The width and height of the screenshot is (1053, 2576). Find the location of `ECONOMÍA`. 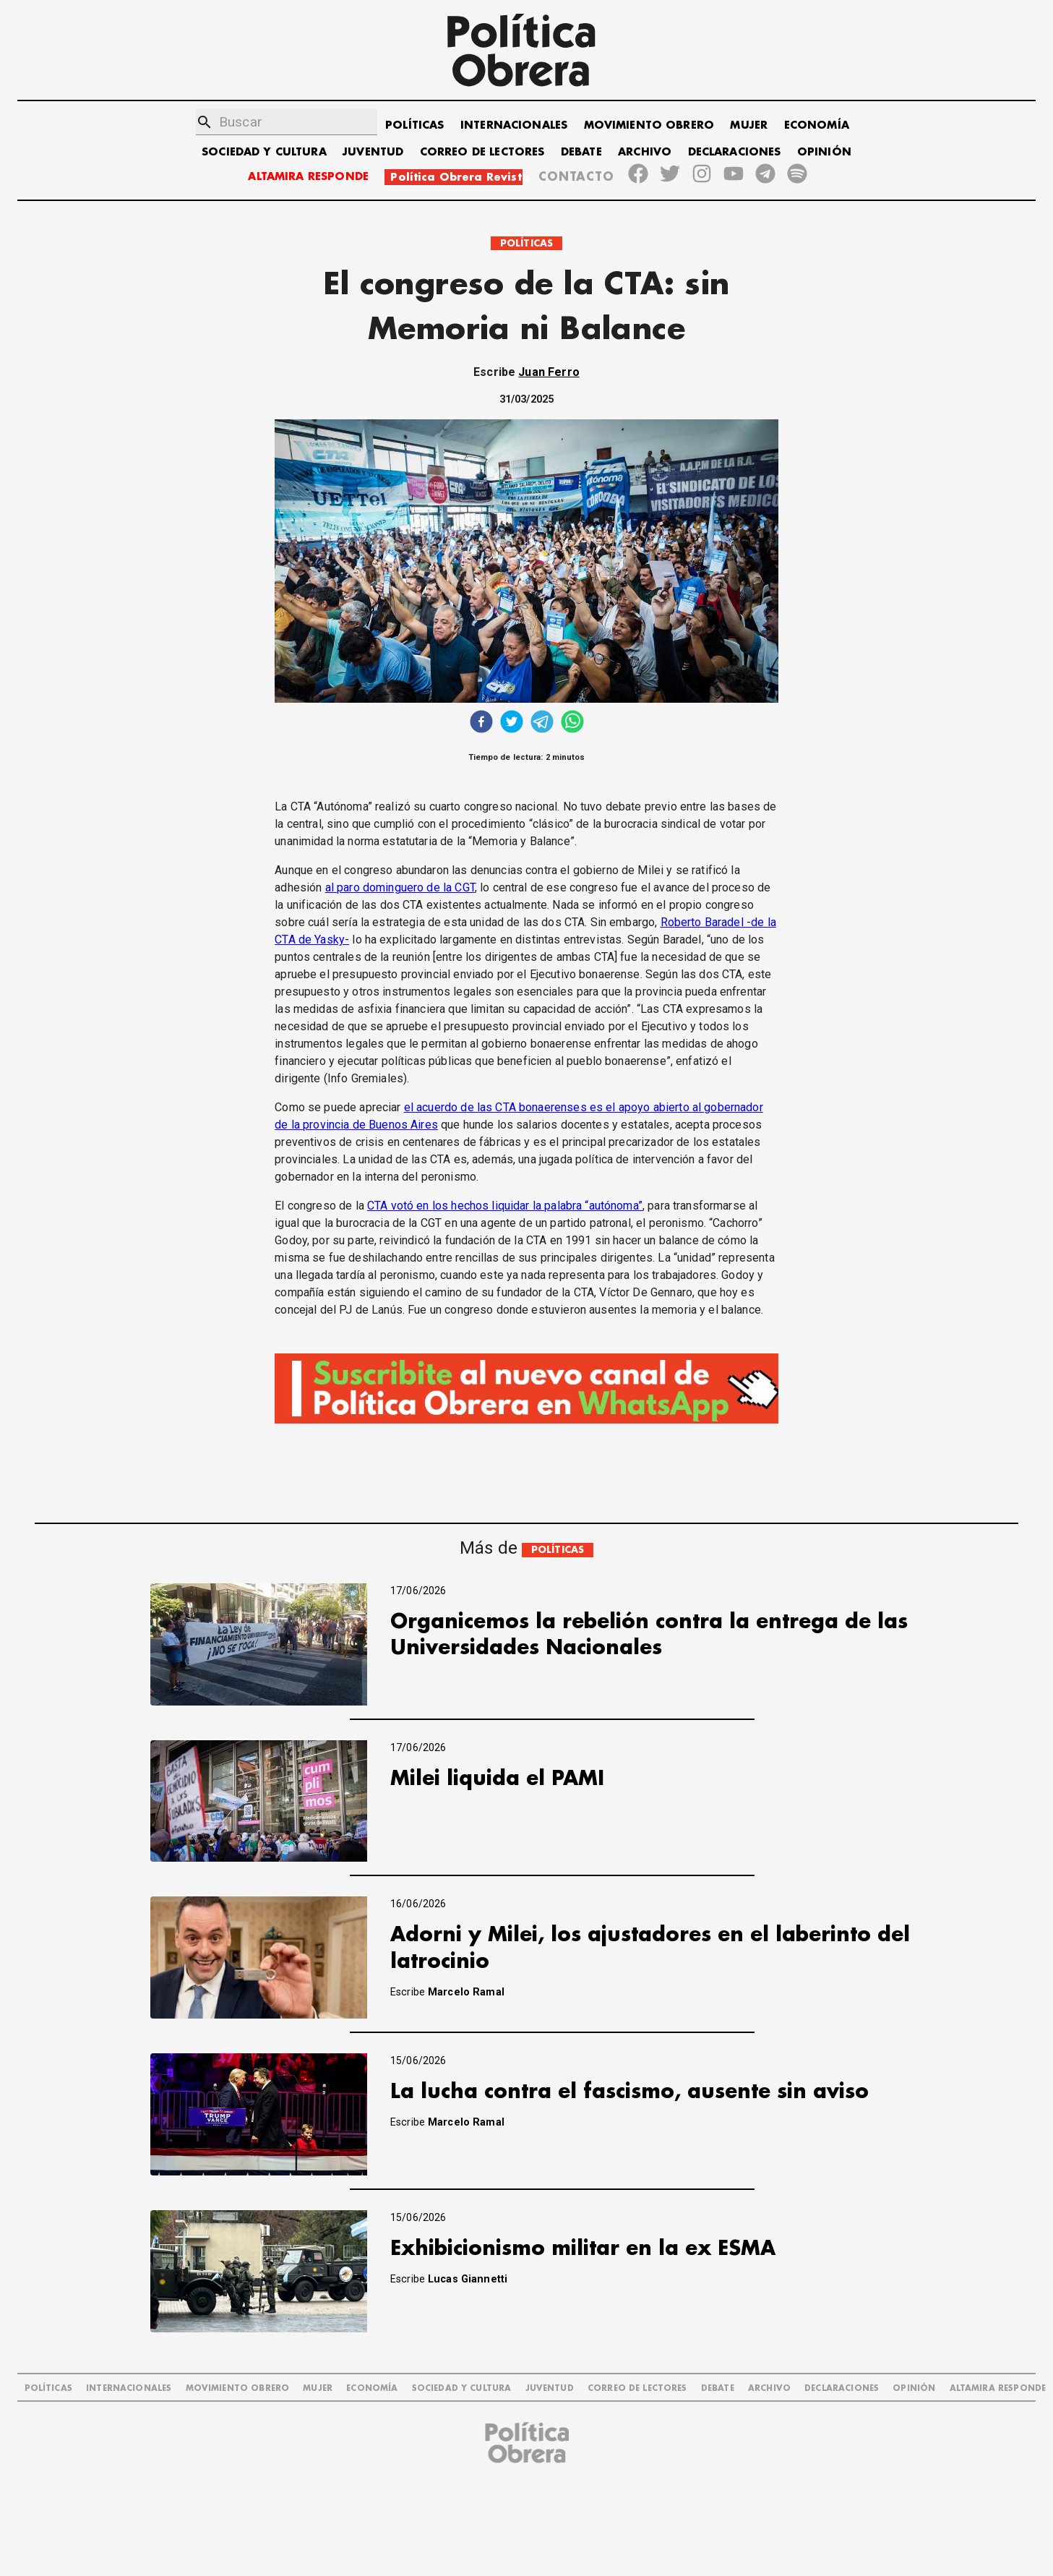

ECONOMÍA is located at coordinates (816, 125).